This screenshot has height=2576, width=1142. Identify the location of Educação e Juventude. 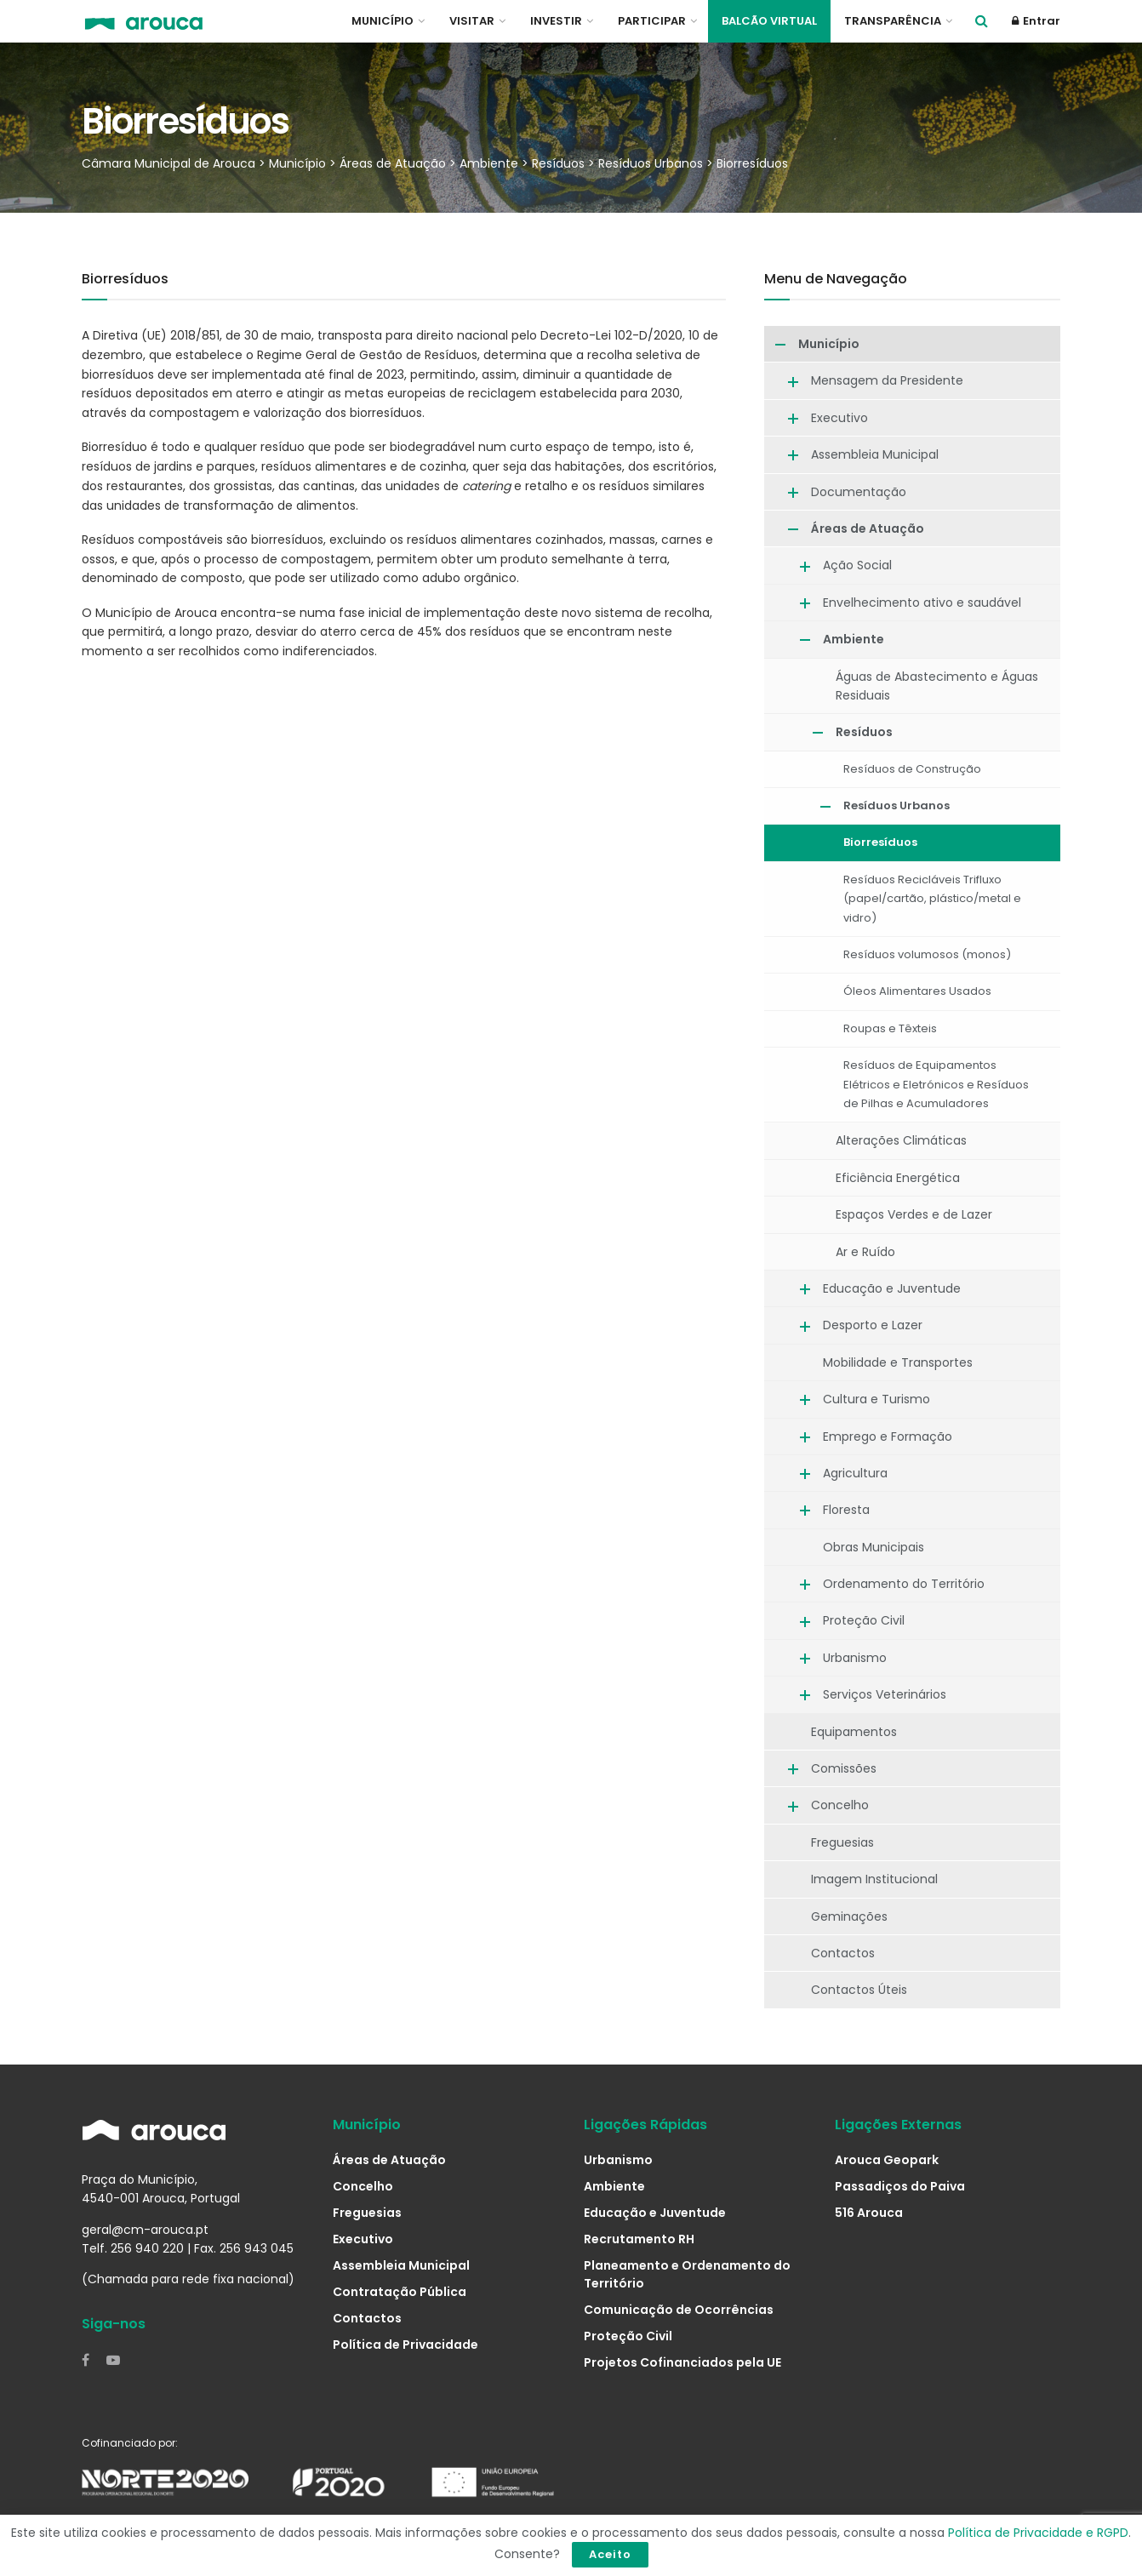
(892, 1288).